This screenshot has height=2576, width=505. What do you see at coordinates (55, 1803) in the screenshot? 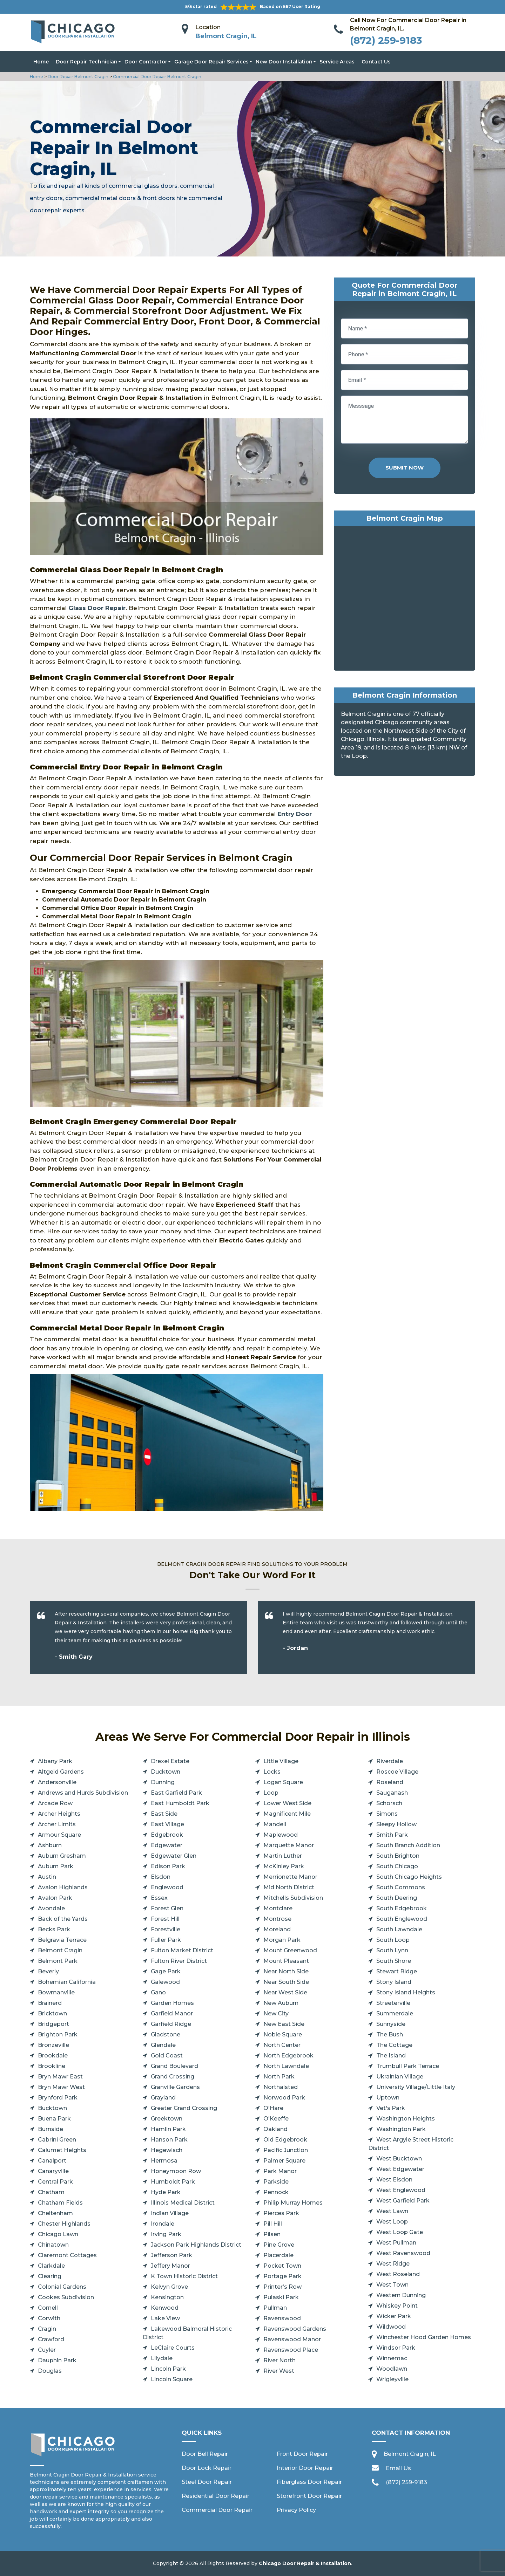
I see `Arcade Row` at bounding box center [55, 1803].